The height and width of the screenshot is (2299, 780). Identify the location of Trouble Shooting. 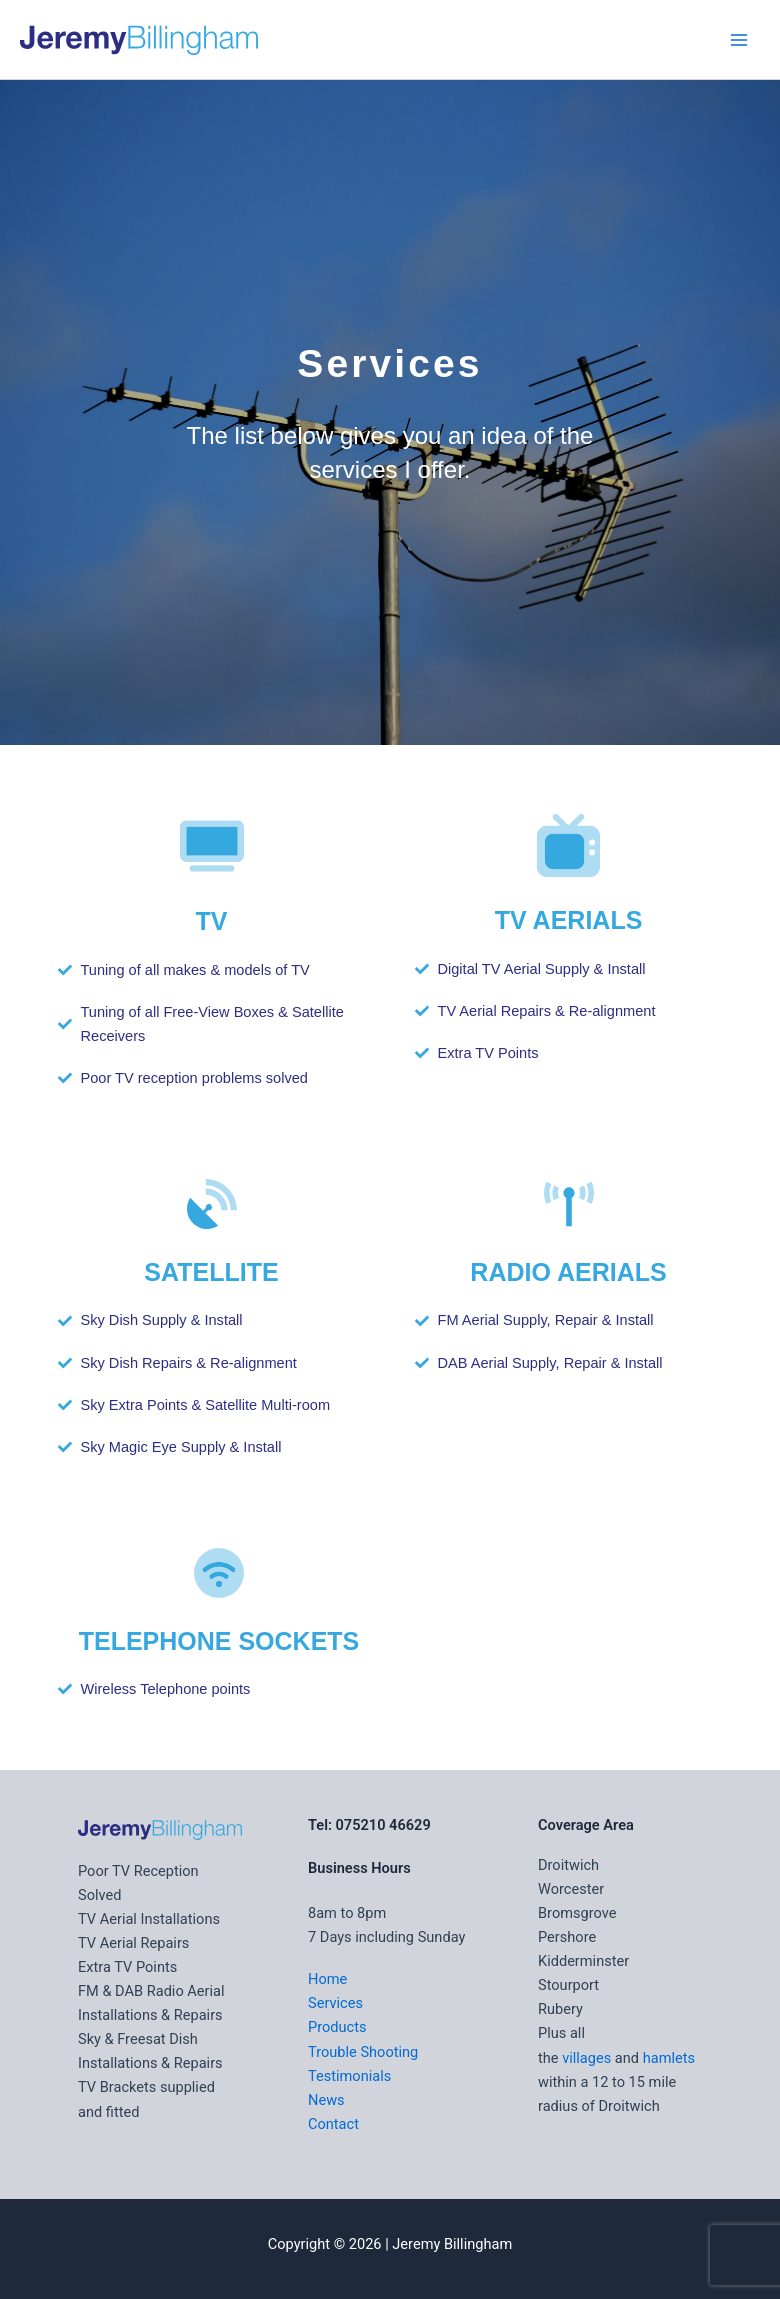
(363, 2052).